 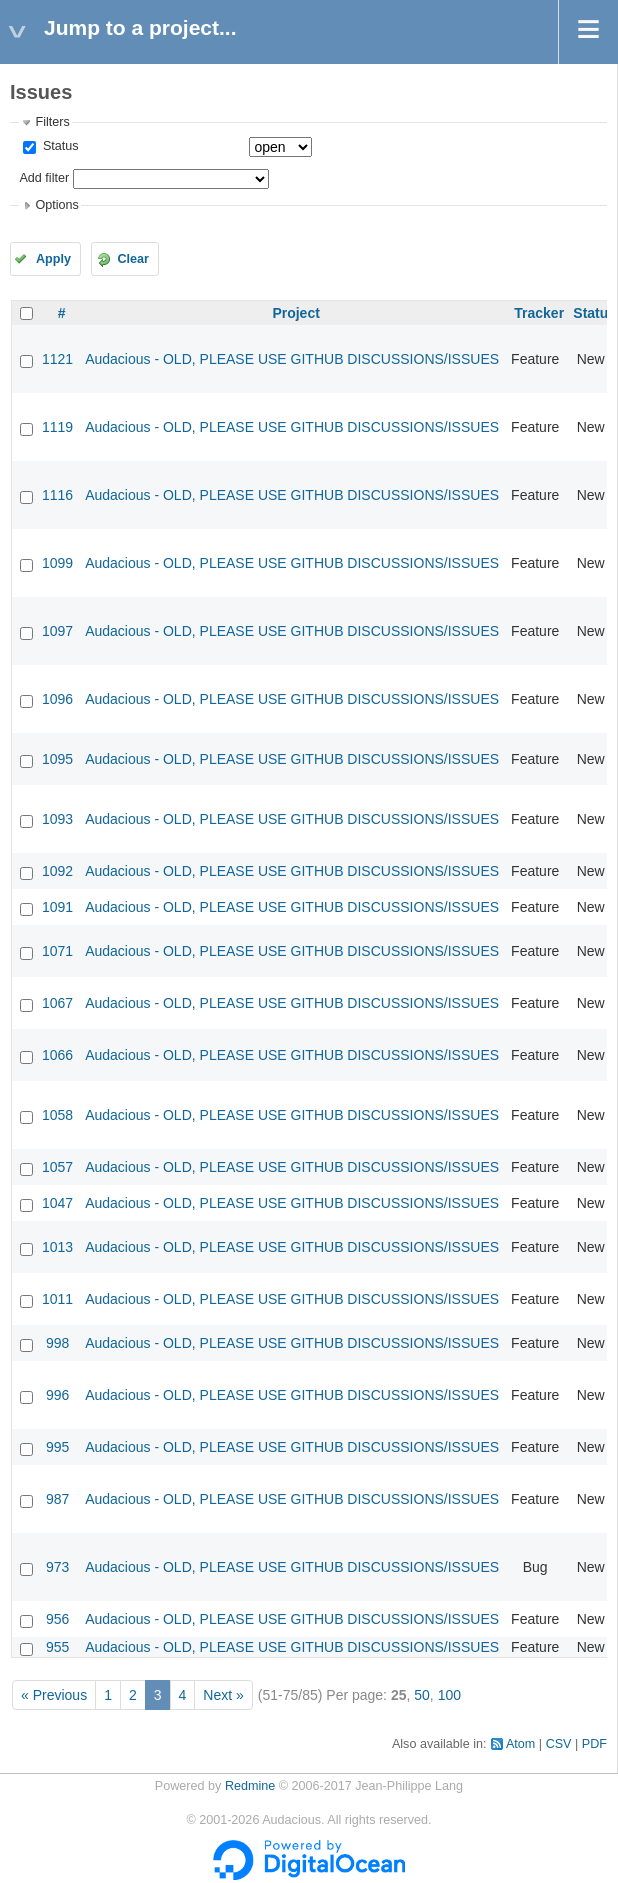 I want to click on Redmine, so click(x=250, y=1786).